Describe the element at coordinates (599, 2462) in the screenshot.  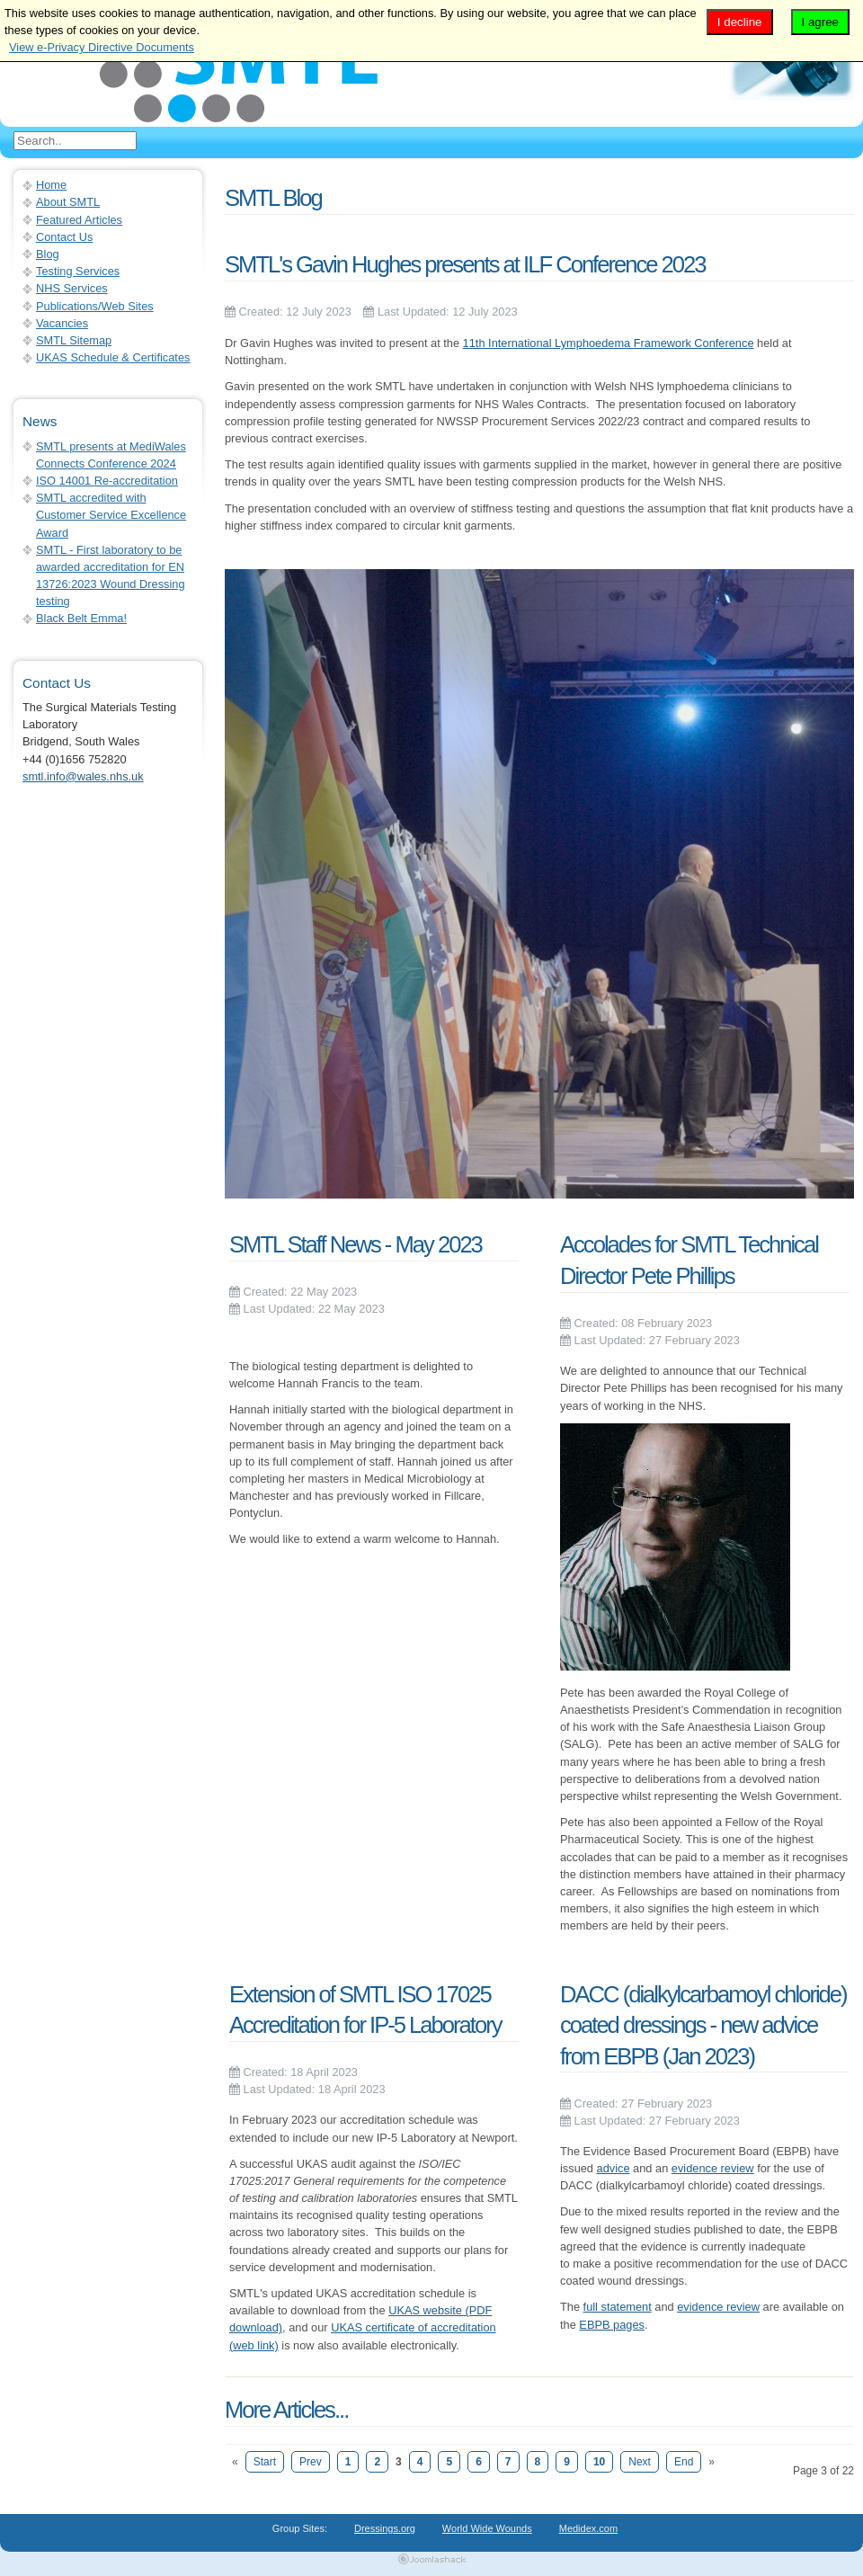
I see `10` at that location.